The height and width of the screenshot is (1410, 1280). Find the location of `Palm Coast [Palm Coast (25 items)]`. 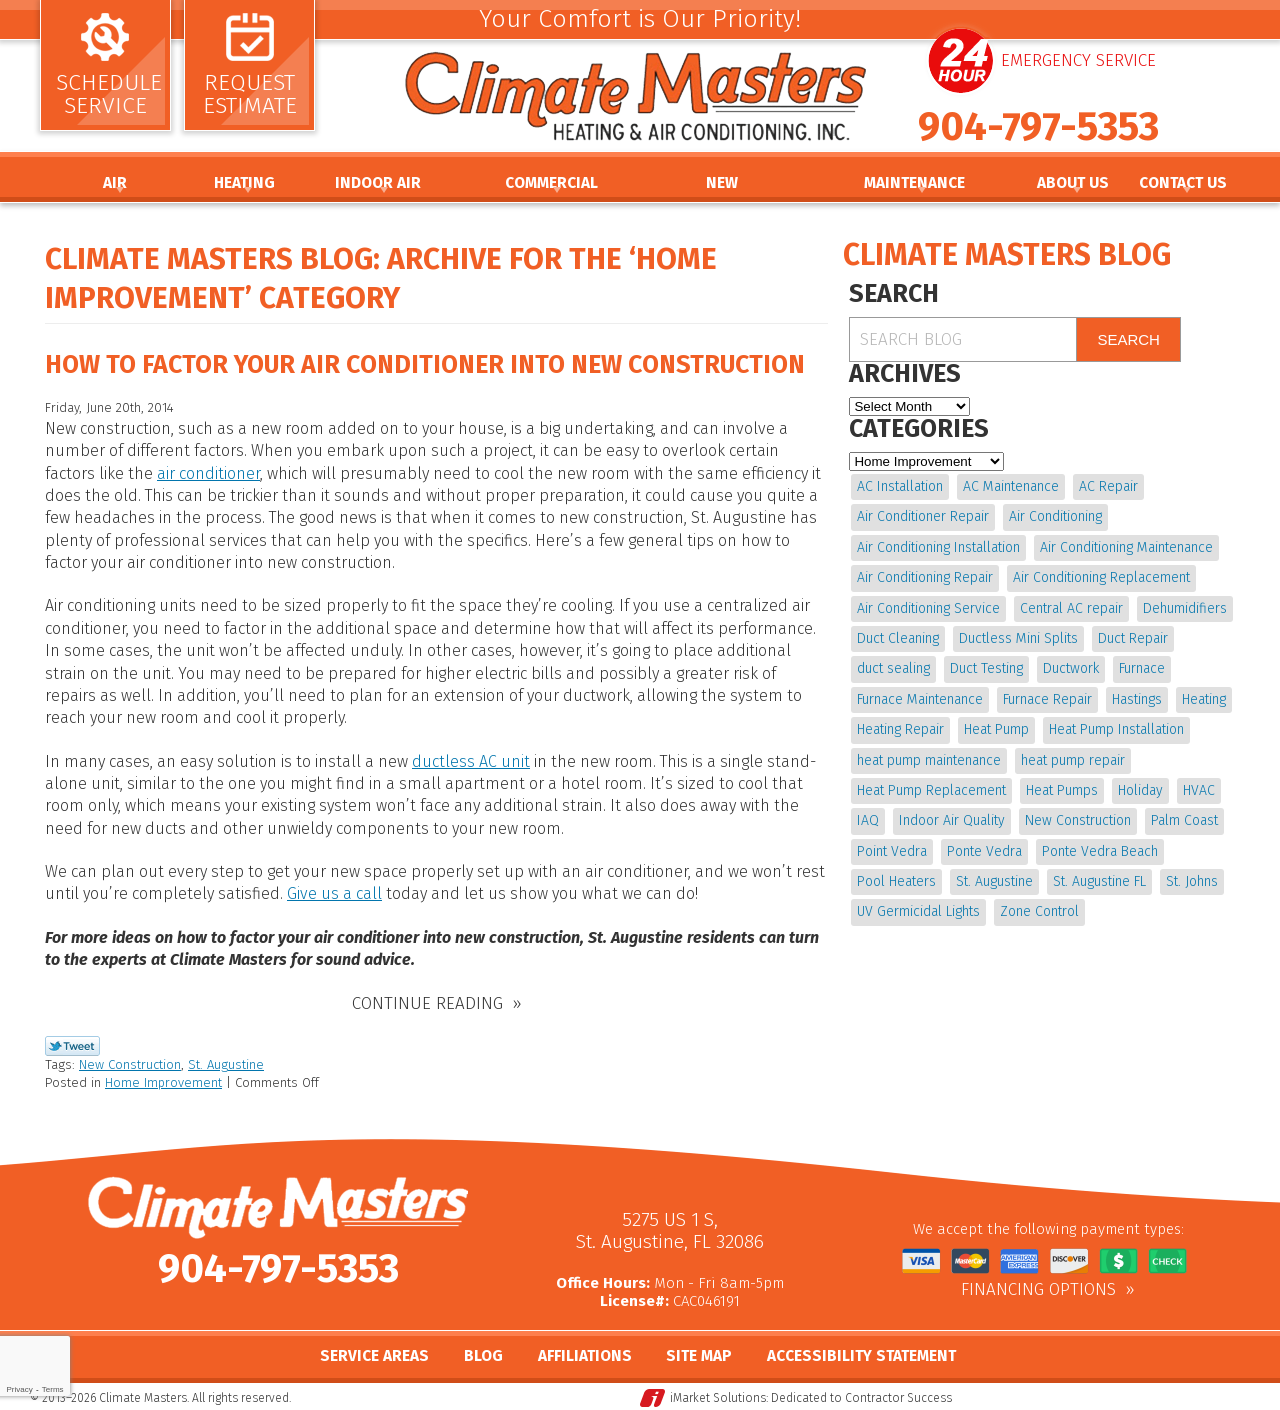

Palm Coast [Palm Coast (25 items)] is located at coordinates (1184, 820).